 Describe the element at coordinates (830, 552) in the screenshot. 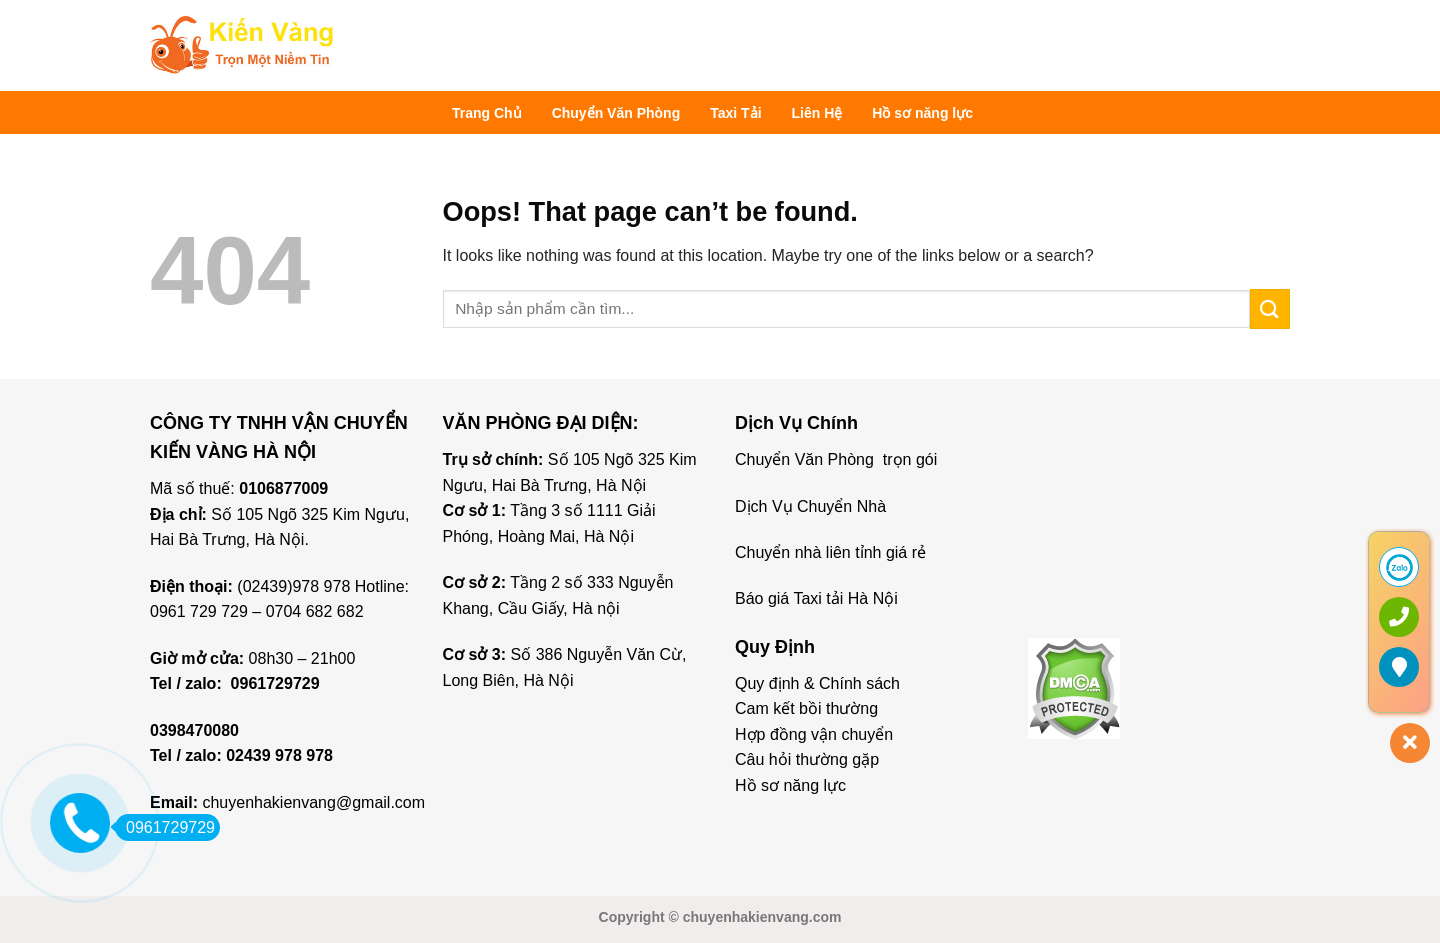

I see `Chuyển nhà liên tỉnh giá rẻ` at that location.